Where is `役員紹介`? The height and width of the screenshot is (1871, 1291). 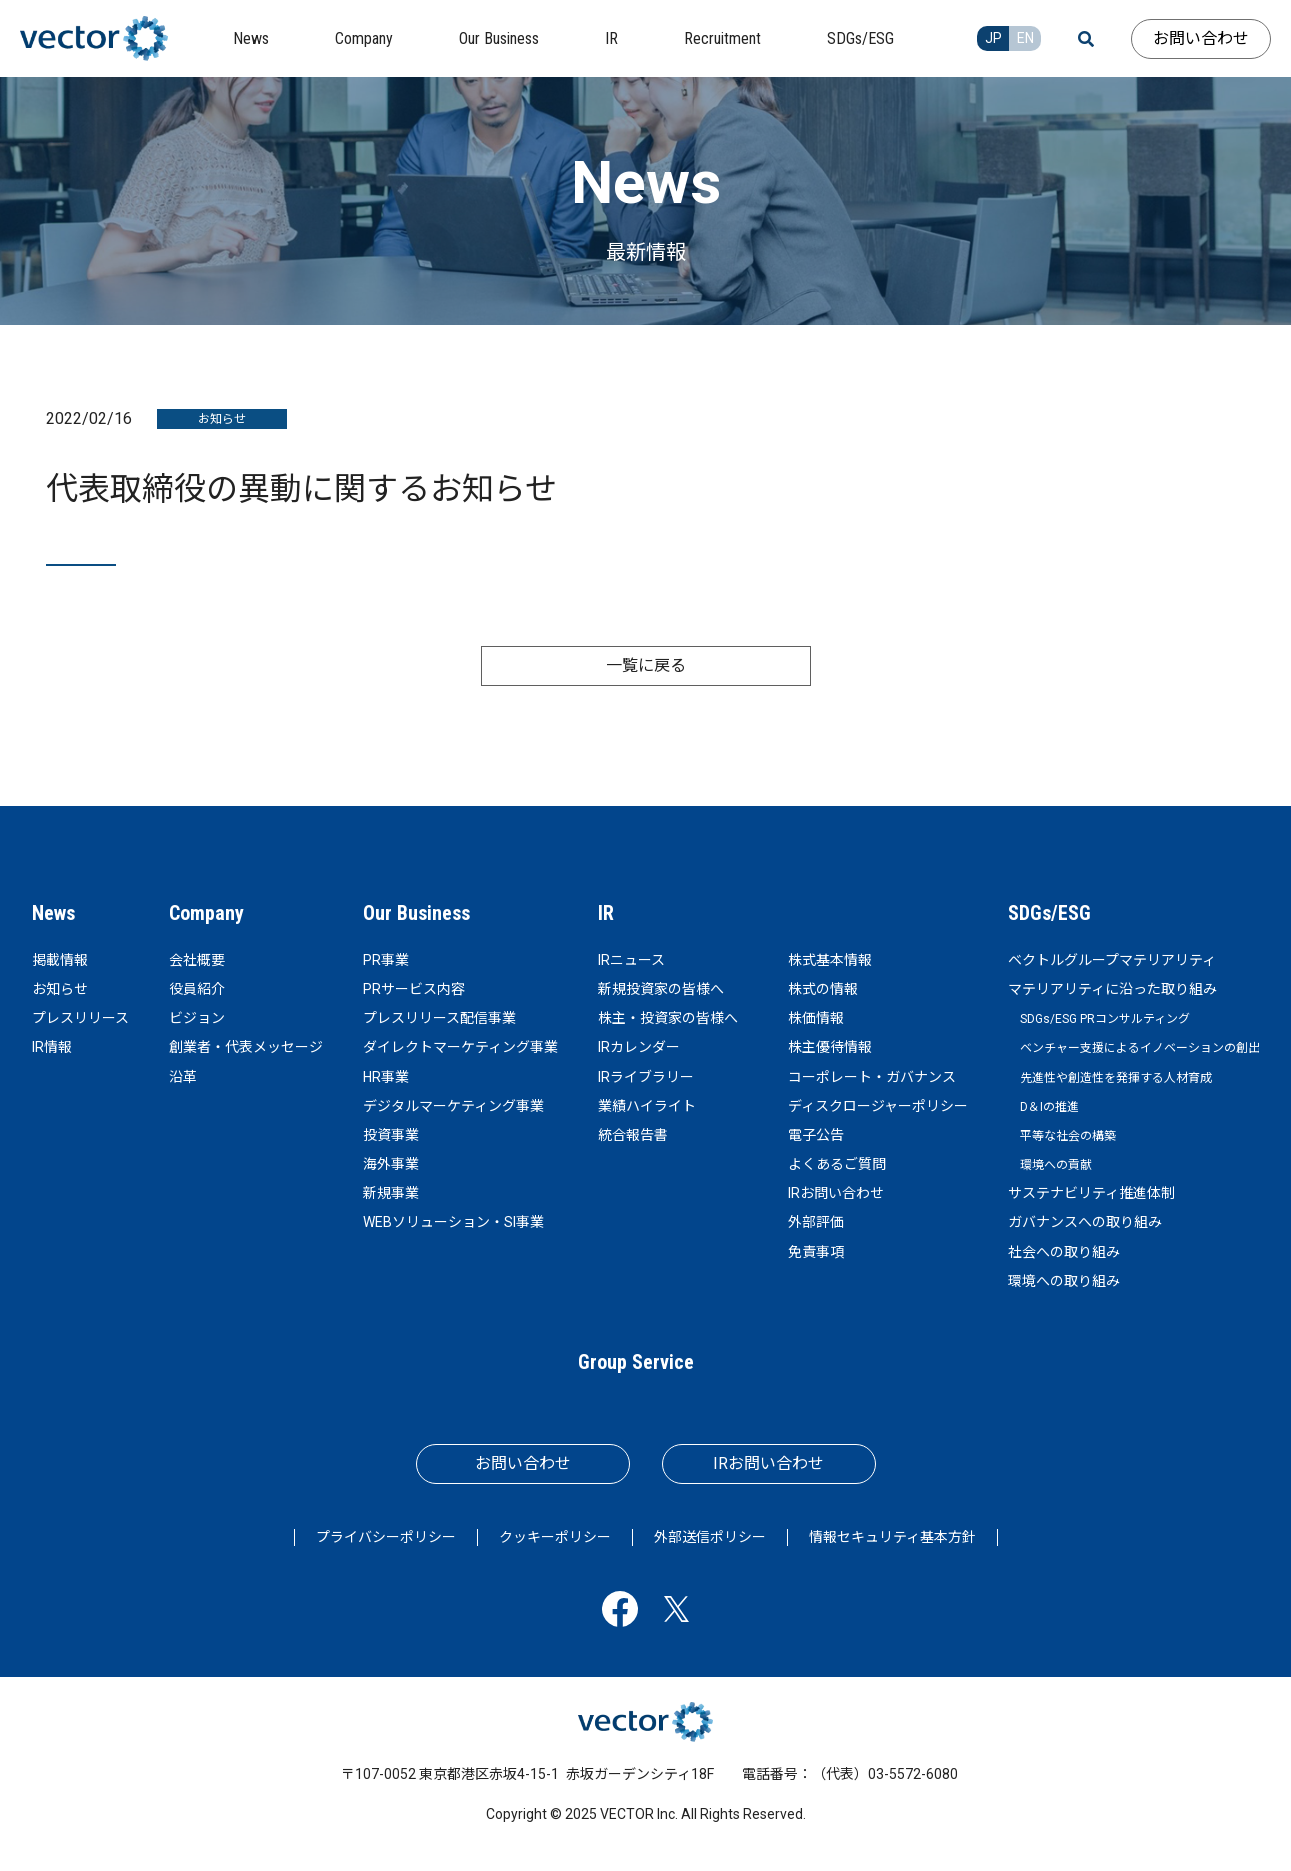 役員紹介 is located at coordinates (197, 989).